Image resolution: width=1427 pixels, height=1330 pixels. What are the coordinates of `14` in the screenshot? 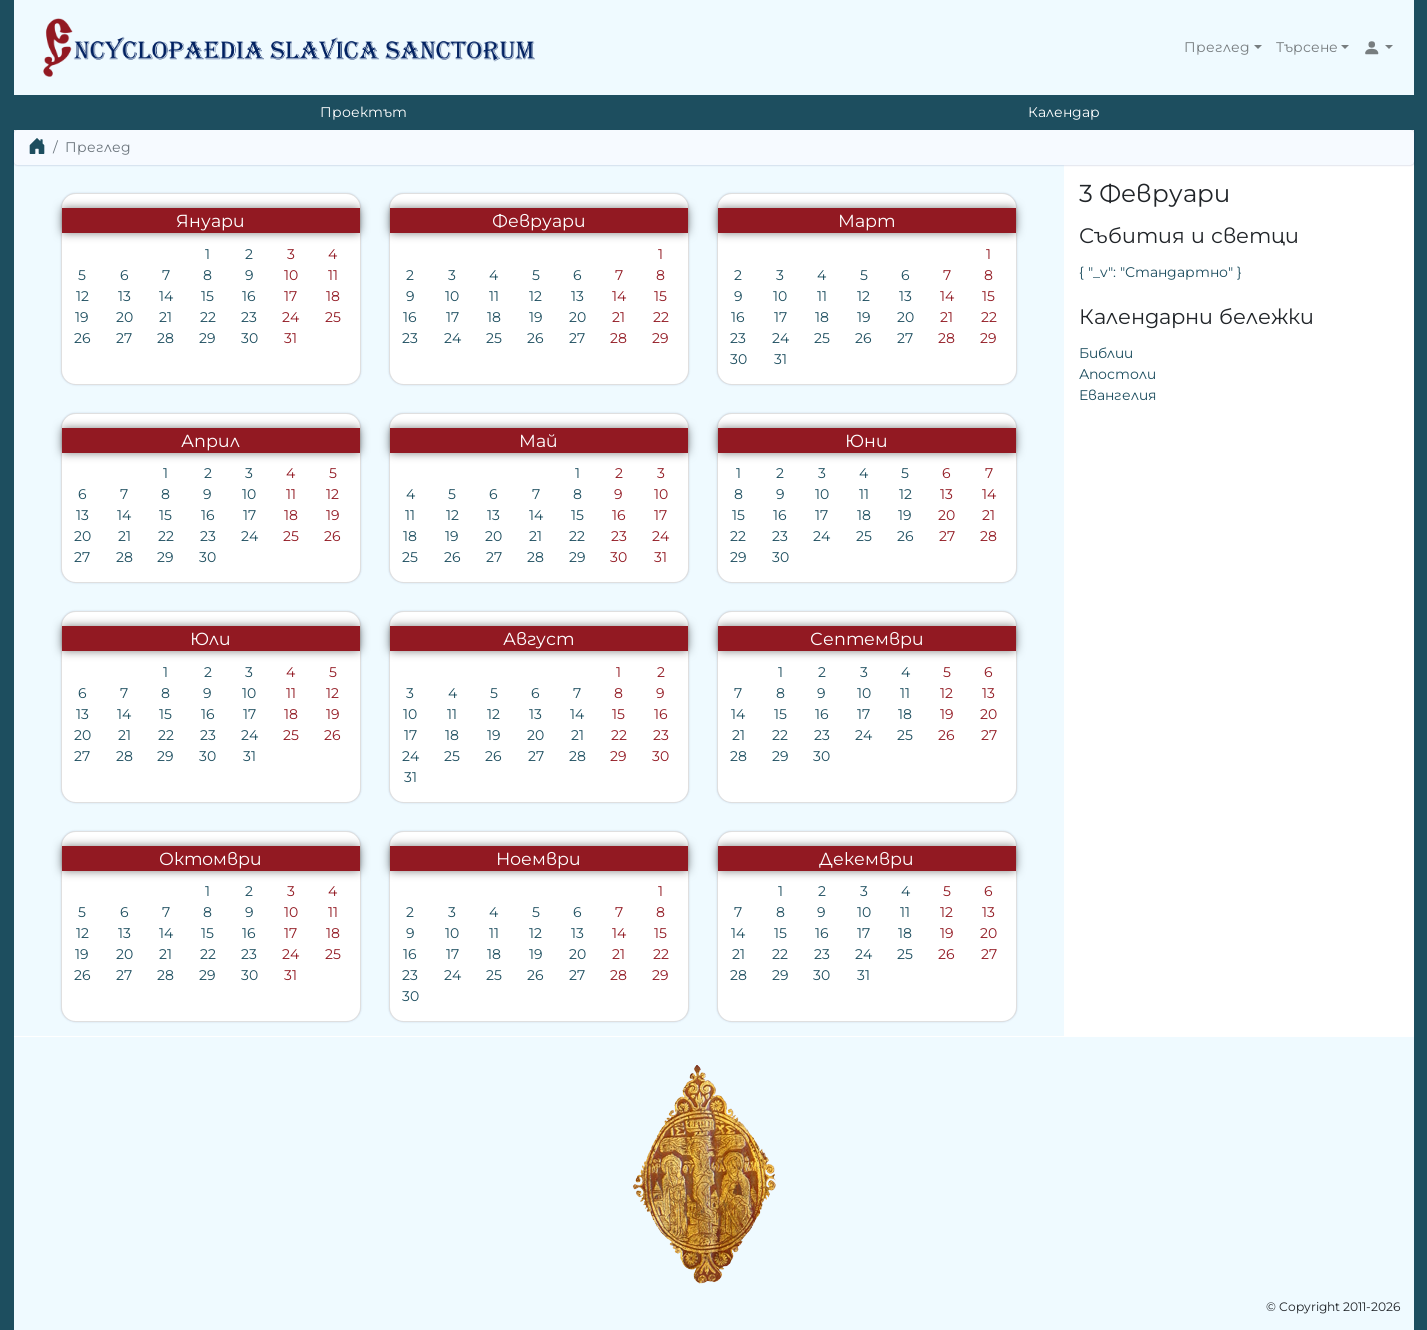 It's located at (166, 296).